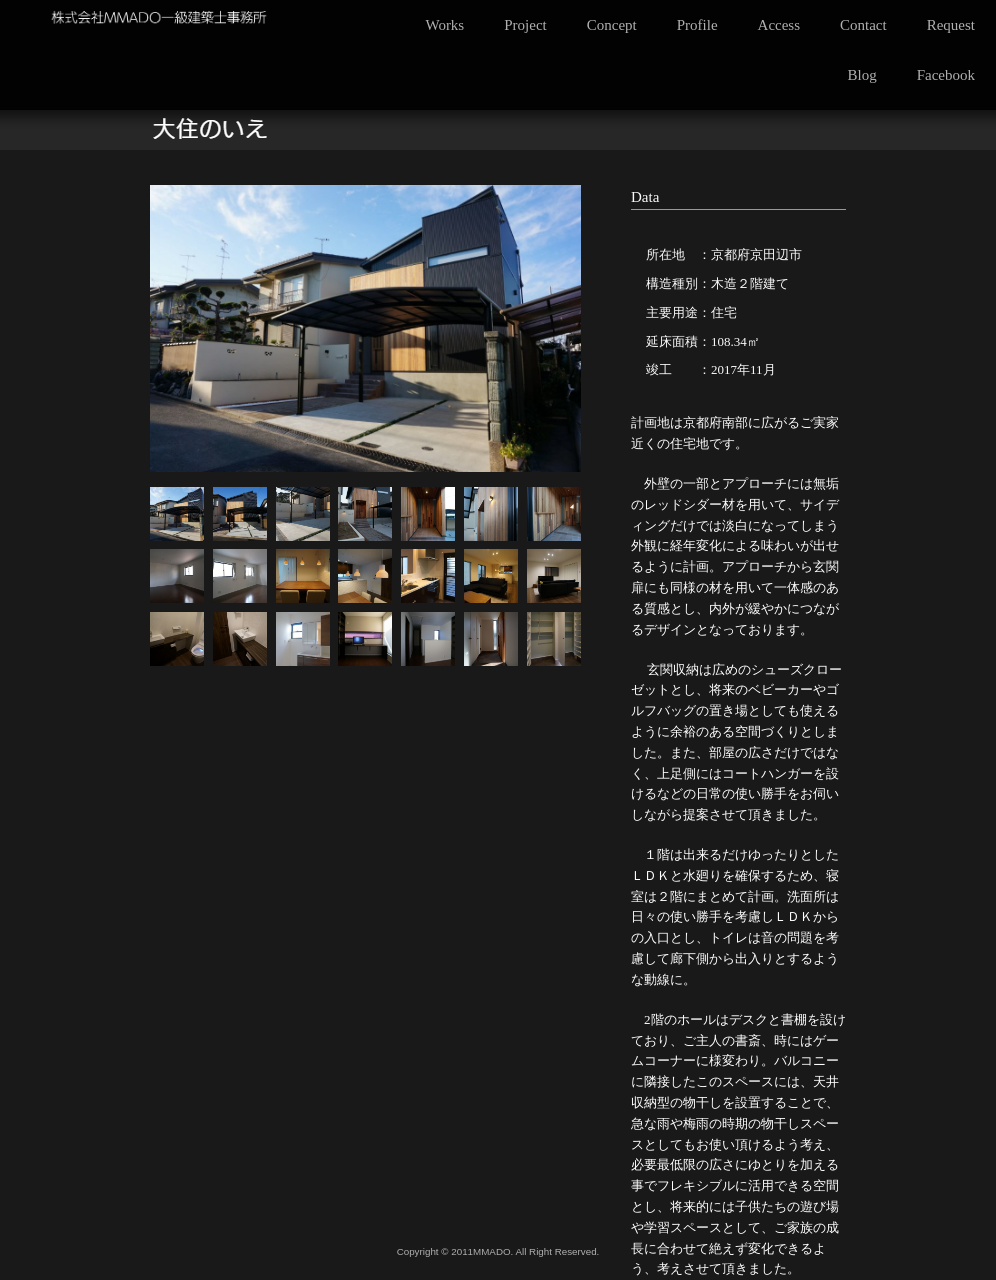 This screenshot has width=996, height=1280. What do you see at coordinates (863, 25) in the screenshot?
I see `Contact` at bounding box center [863, 25].